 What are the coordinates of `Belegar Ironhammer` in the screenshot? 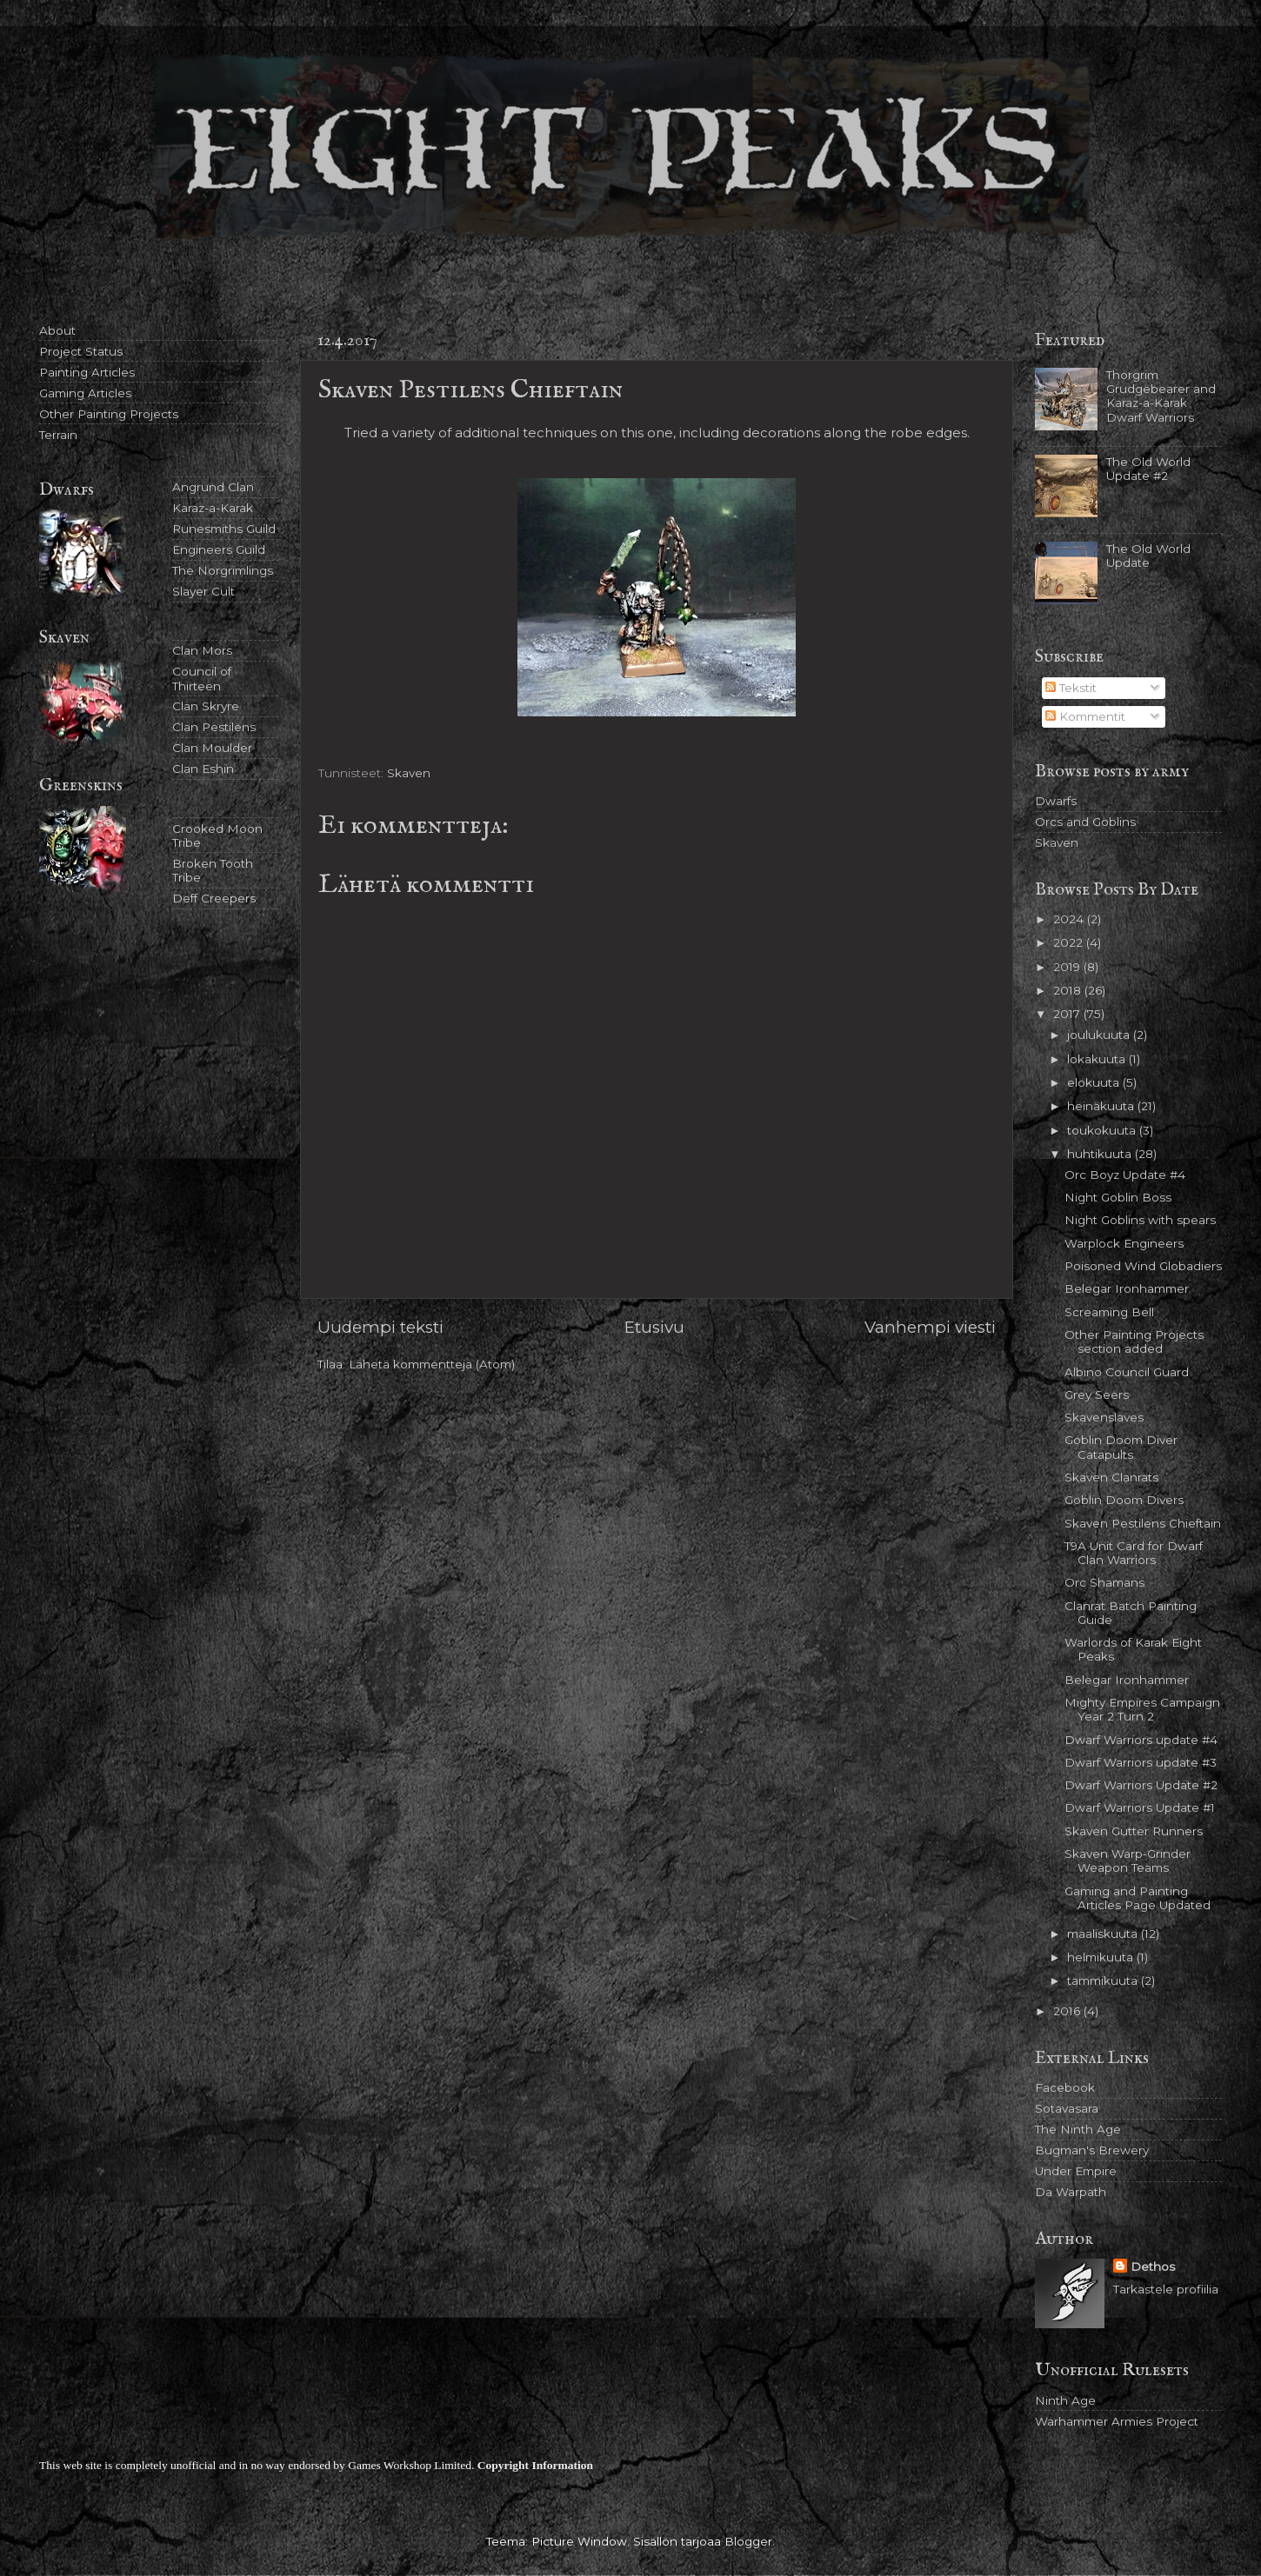 It's located at (1126, 1288).